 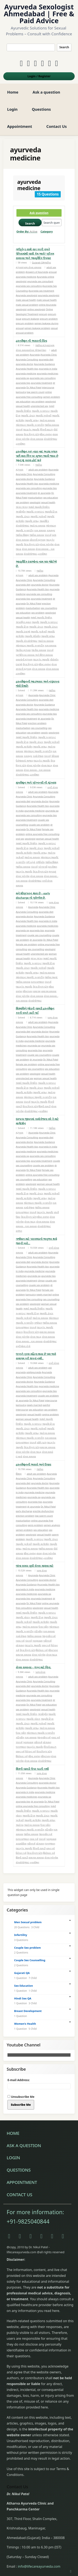 What do you see at coordinates (19, 1331) in the screenshot?
I see `વંધ્યત્વ` at bounding box center [19, 1331].